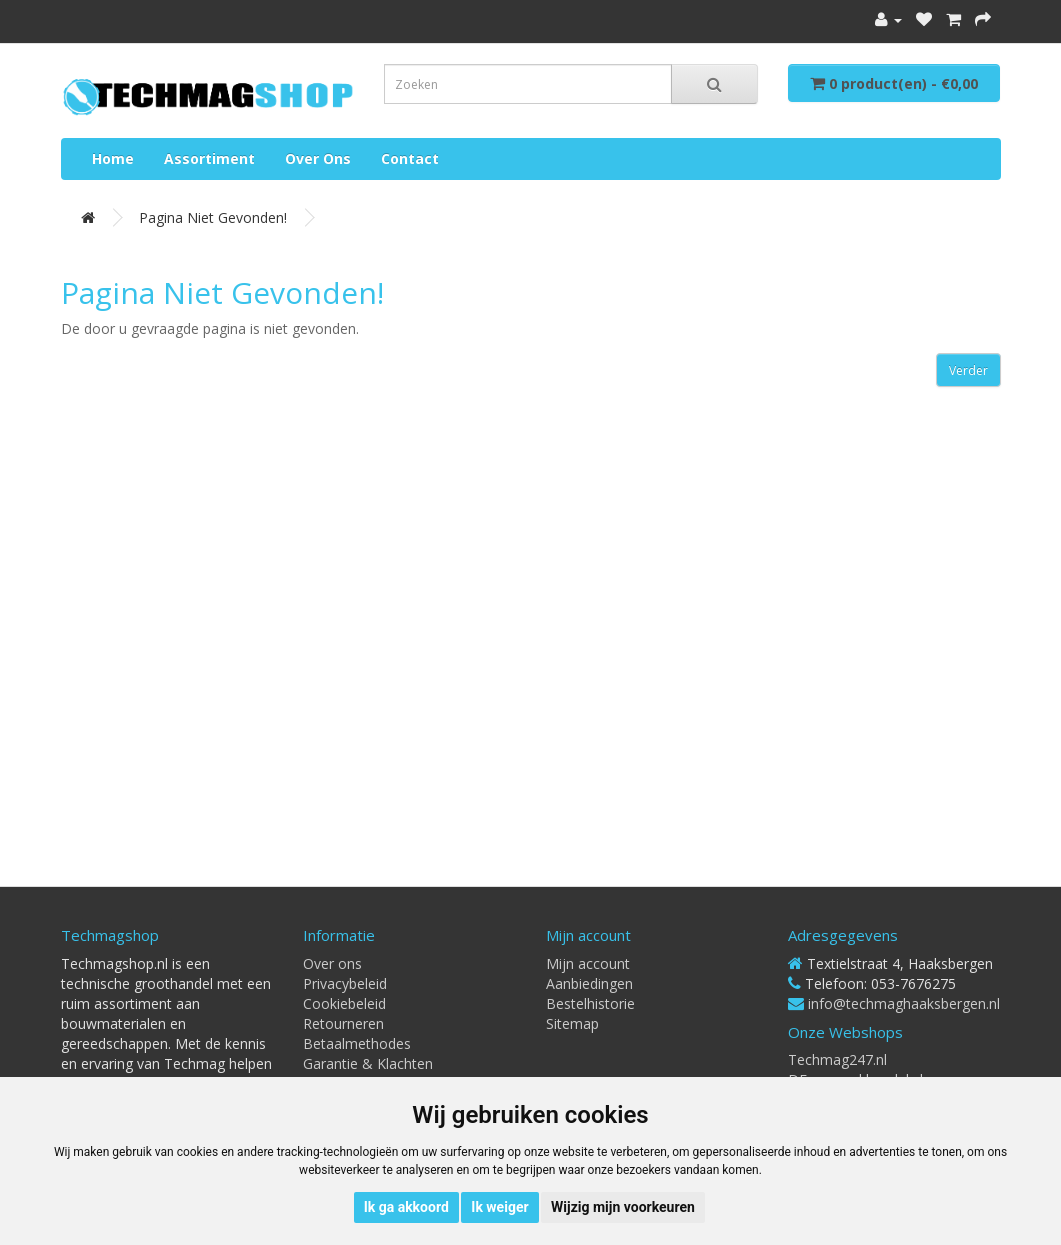 This screenshot has height=1245, width=1061. Describe the element at coordinates (499, 1207) in the screenshot. I see `Ik weiger [button]` at that location.